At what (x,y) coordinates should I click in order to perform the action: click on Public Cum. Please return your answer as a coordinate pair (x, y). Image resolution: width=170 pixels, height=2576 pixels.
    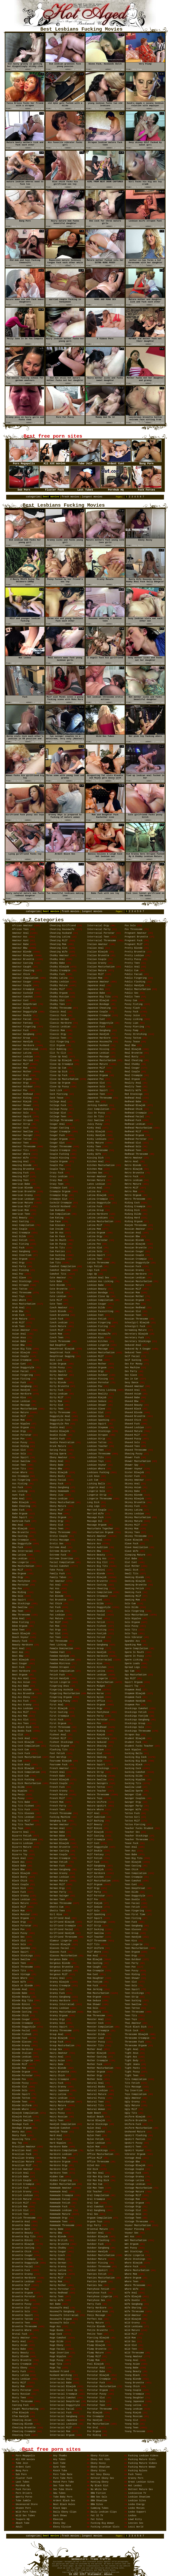
    Looking at the image, I should click on (131, 970).